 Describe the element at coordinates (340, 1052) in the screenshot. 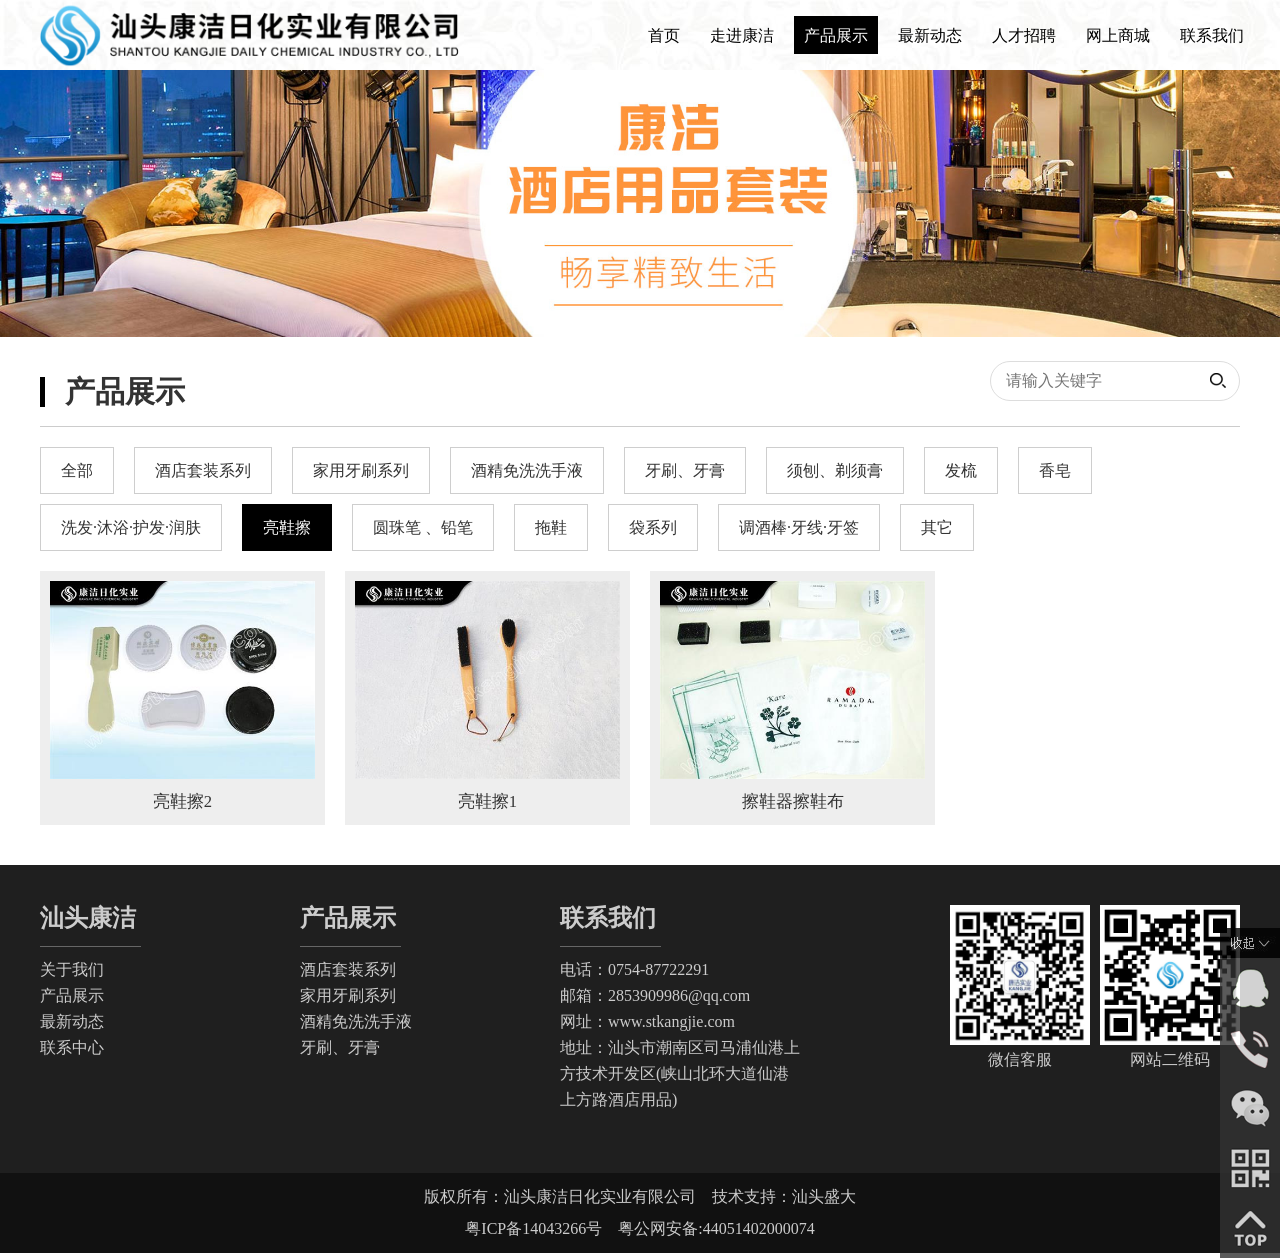

I see `牙刷、牙膏` at that location.